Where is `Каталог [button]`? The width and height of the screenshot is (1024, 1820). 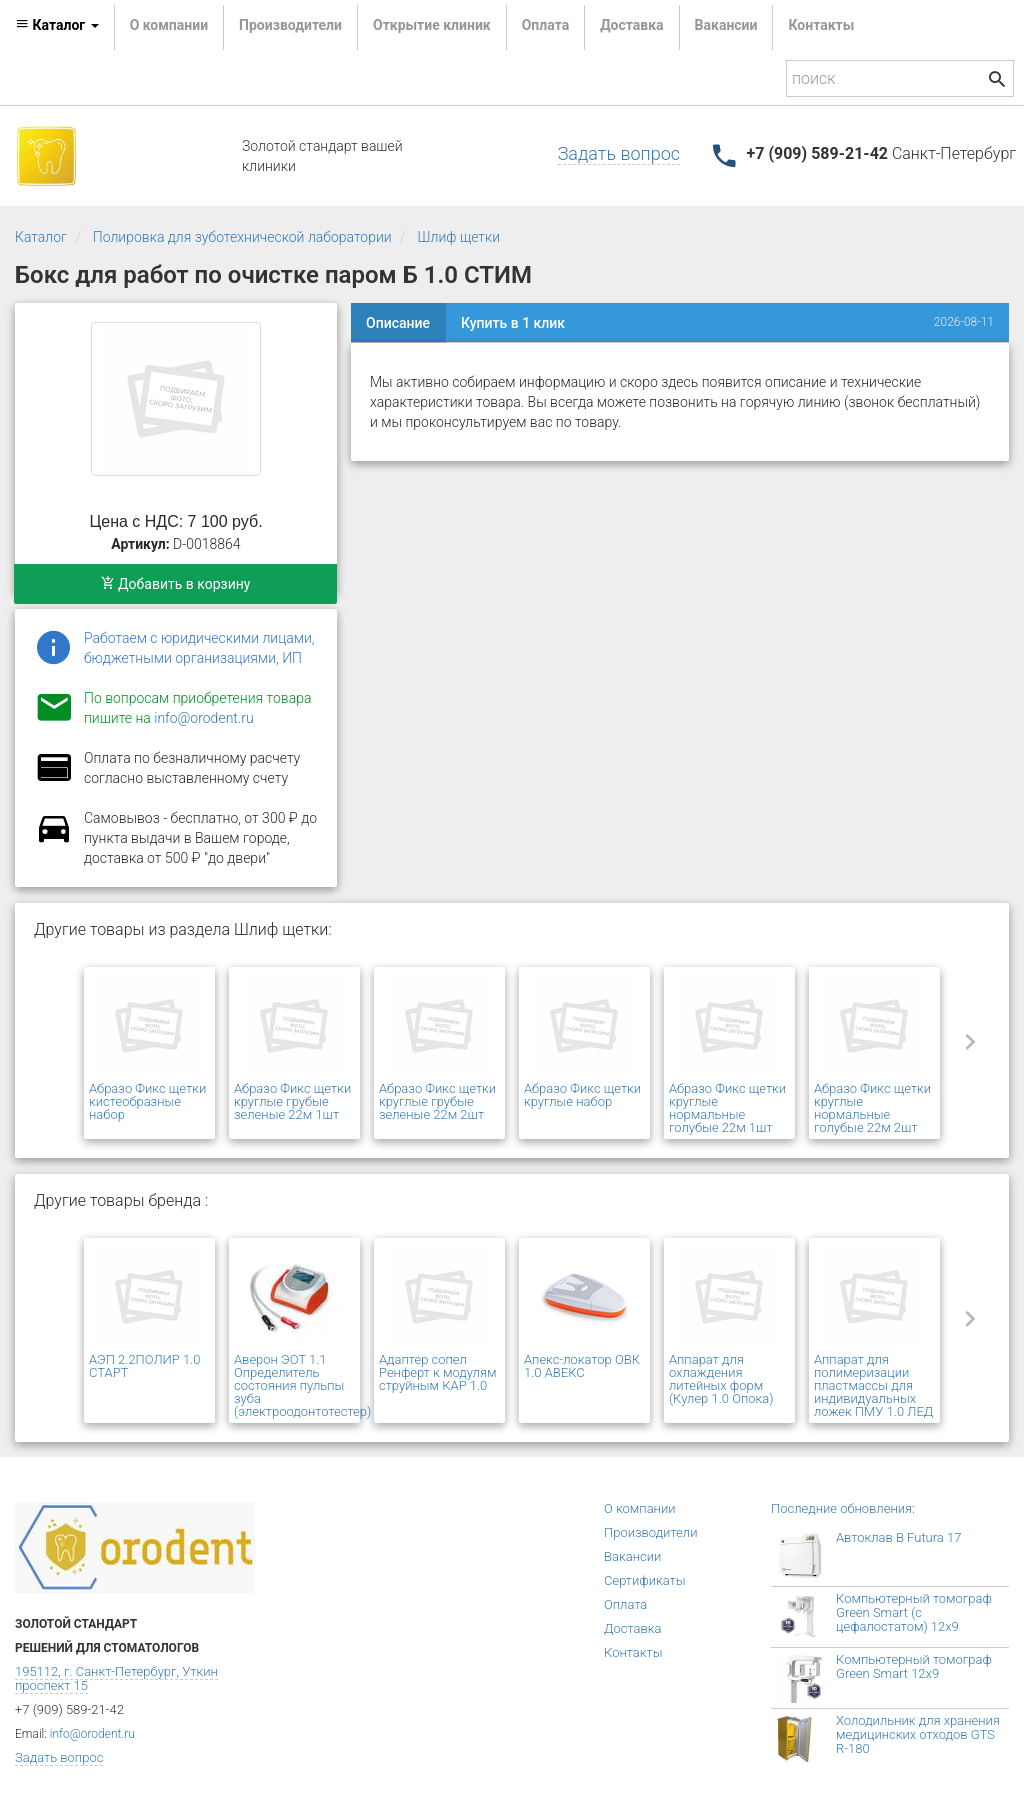
Каталог [button] is located at coordinates (57, 25).